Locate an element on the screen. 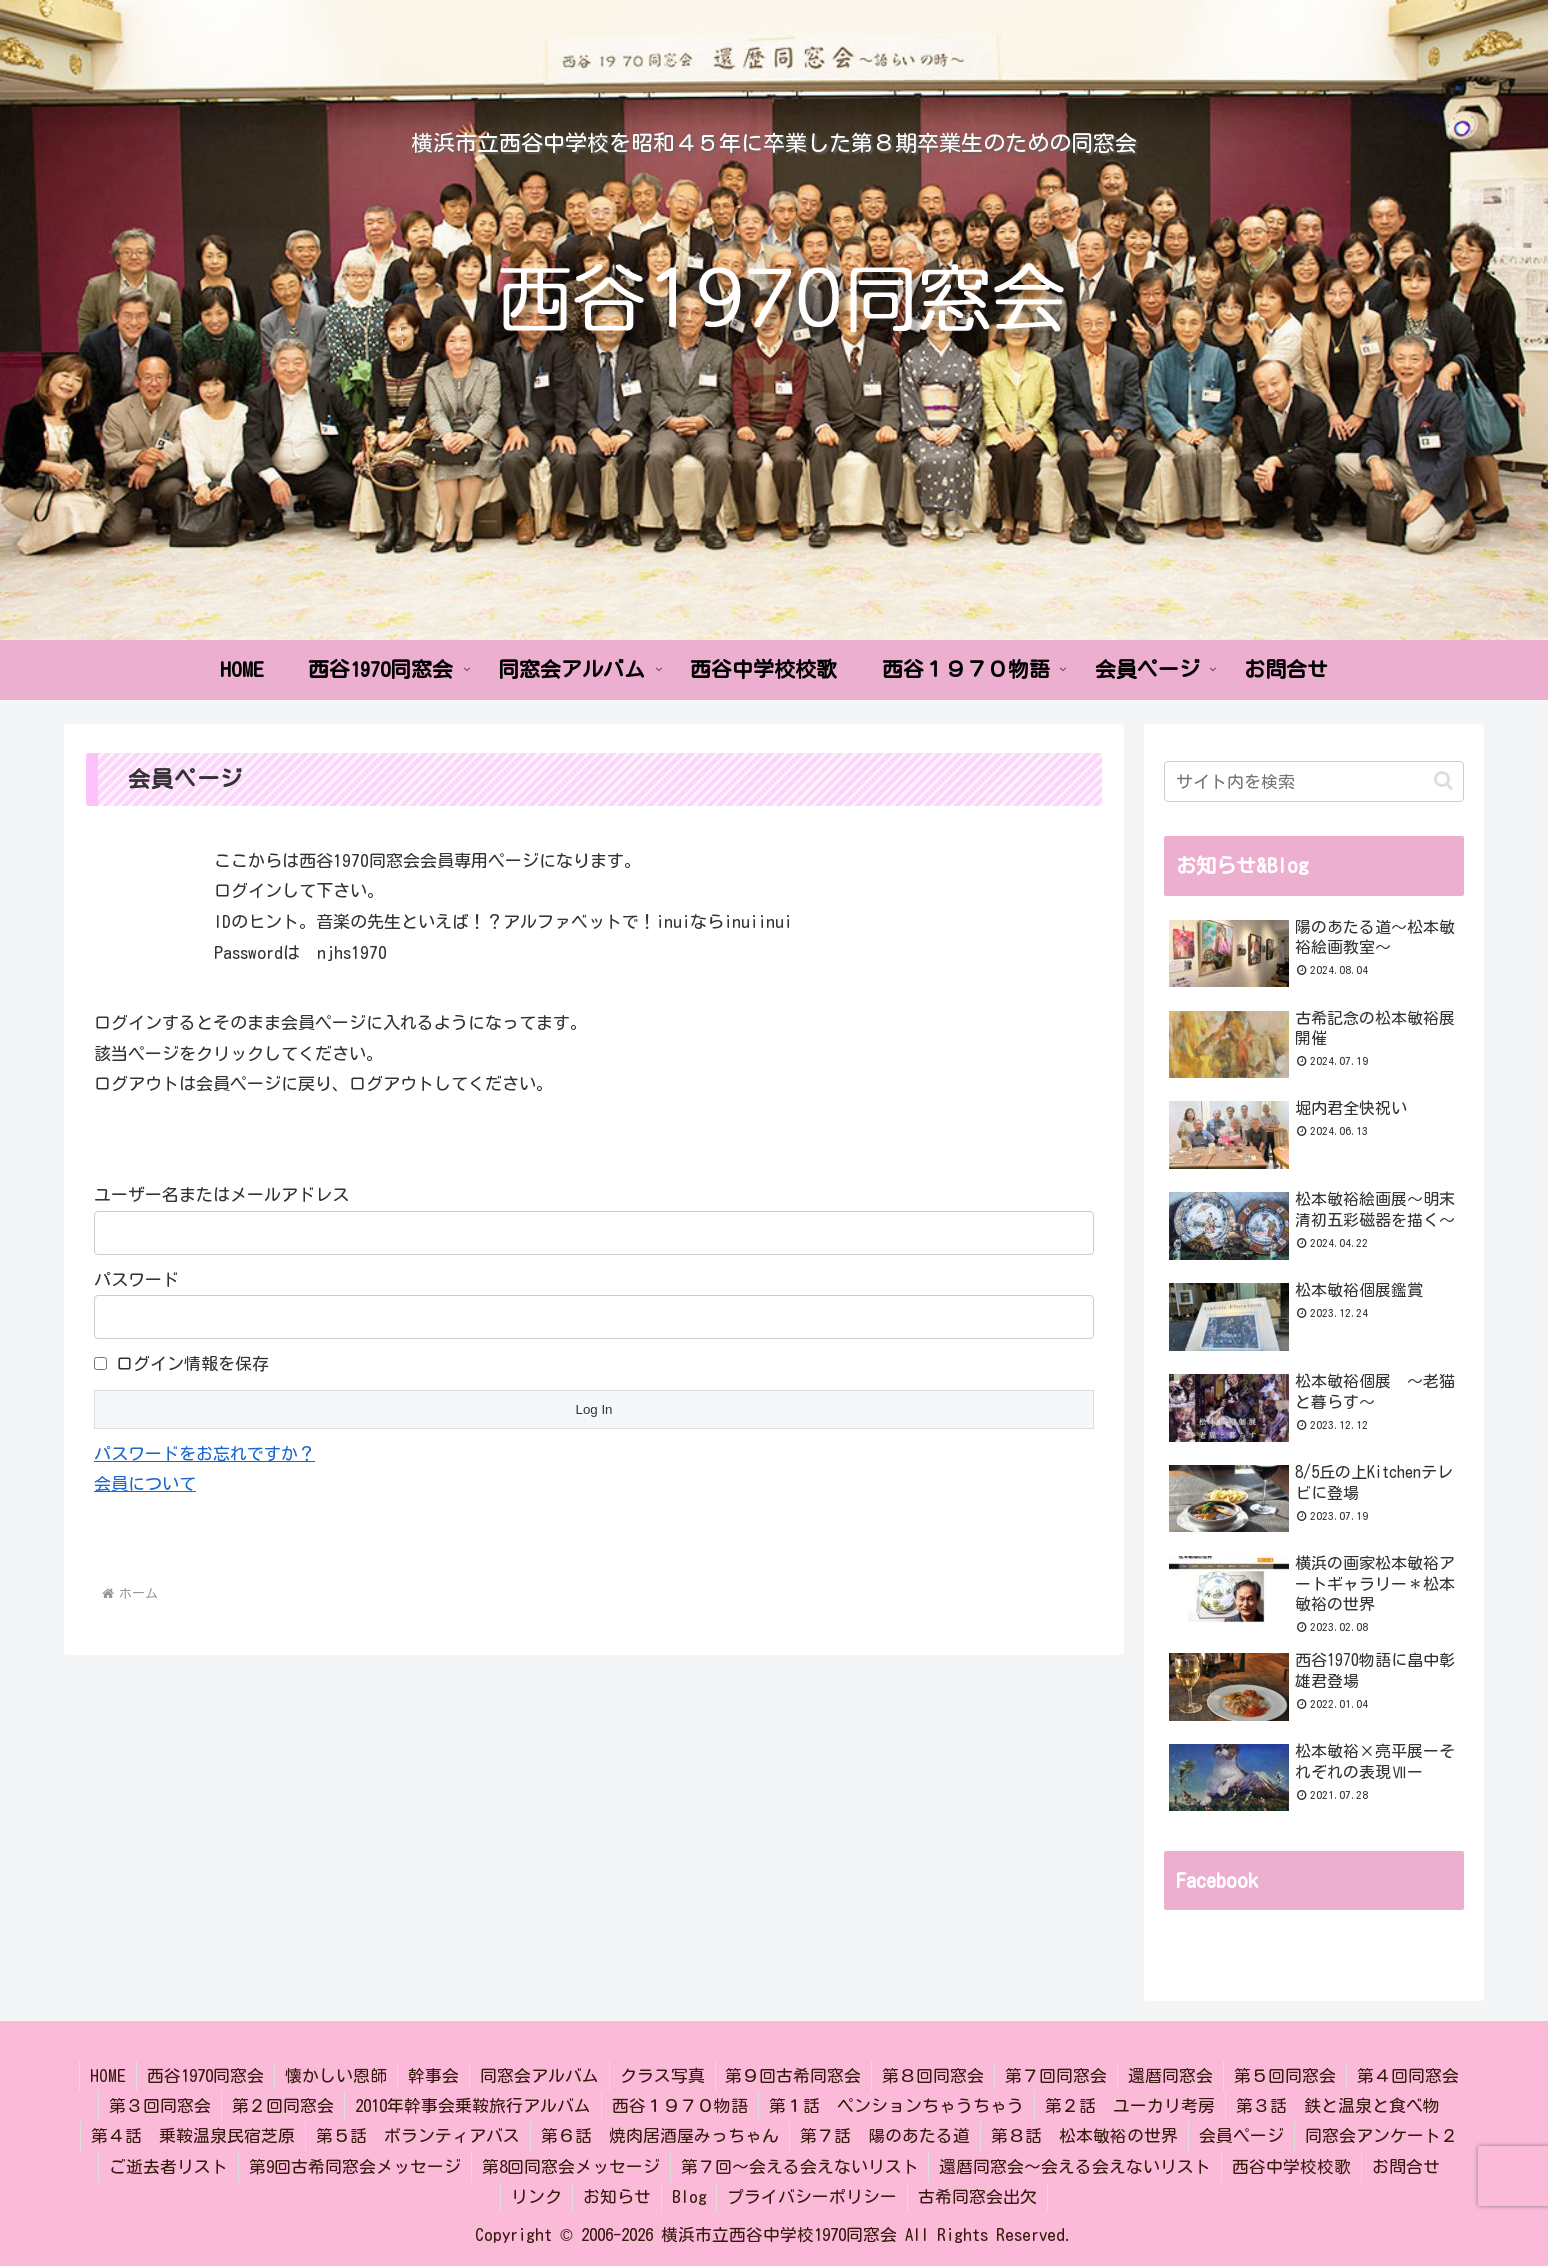 This screenshot has width=1548, height=2266. 2010年幹事会乗鞍旅行アルバム is located at coordinates (473, 2105).